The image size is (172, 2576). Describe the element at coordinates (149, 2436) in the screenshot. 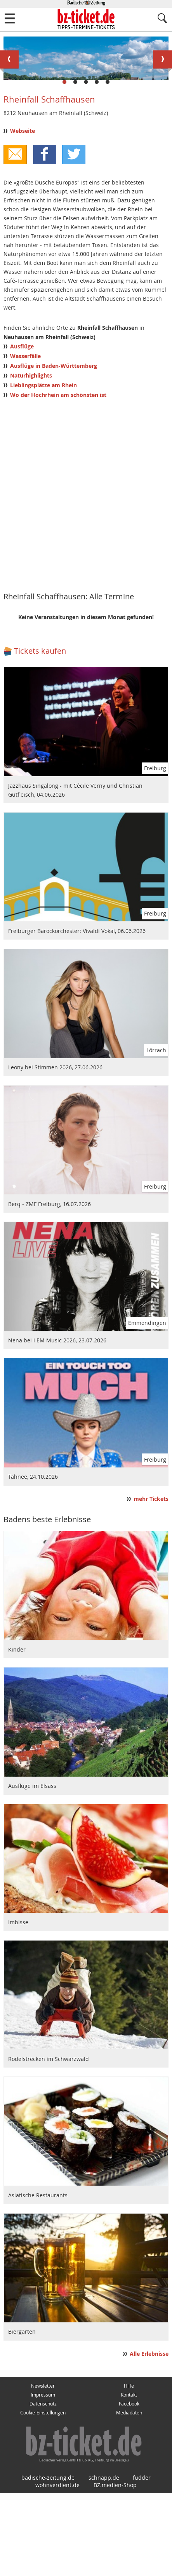

I see `Alle Erlebnisse` at that location.